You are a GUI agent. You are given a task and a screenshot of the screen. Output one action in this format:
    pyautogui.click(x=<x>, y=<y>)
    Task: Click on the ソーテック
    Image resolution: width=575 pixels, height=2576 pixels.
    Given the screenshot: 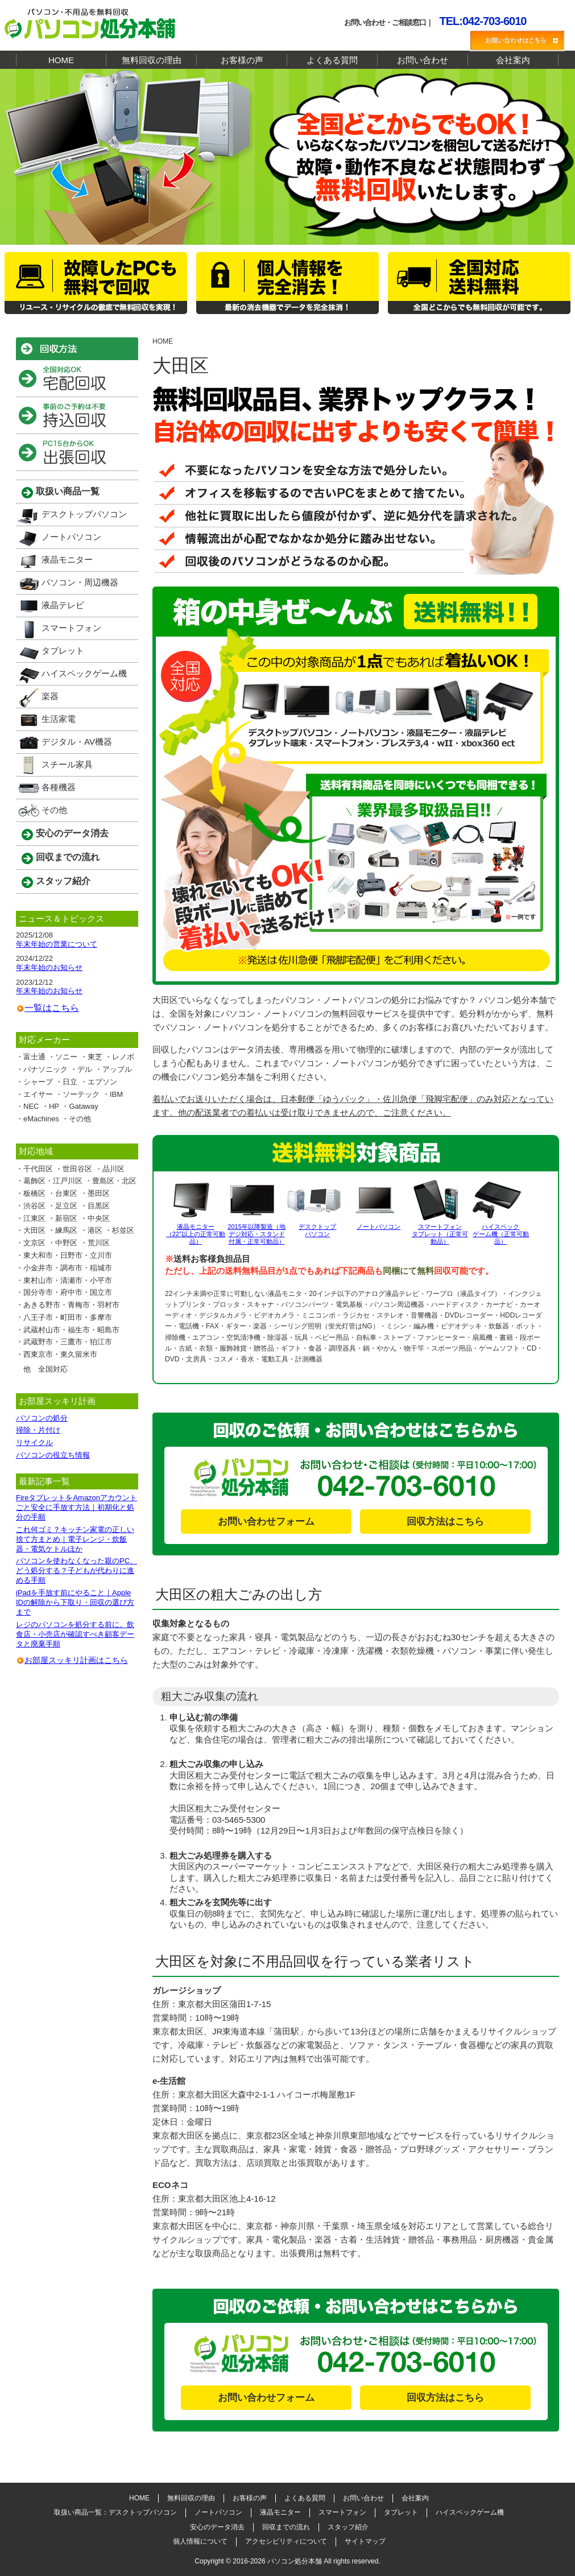 What is the action you would take?
    pyautogui.click(x=81, y=1094)
    